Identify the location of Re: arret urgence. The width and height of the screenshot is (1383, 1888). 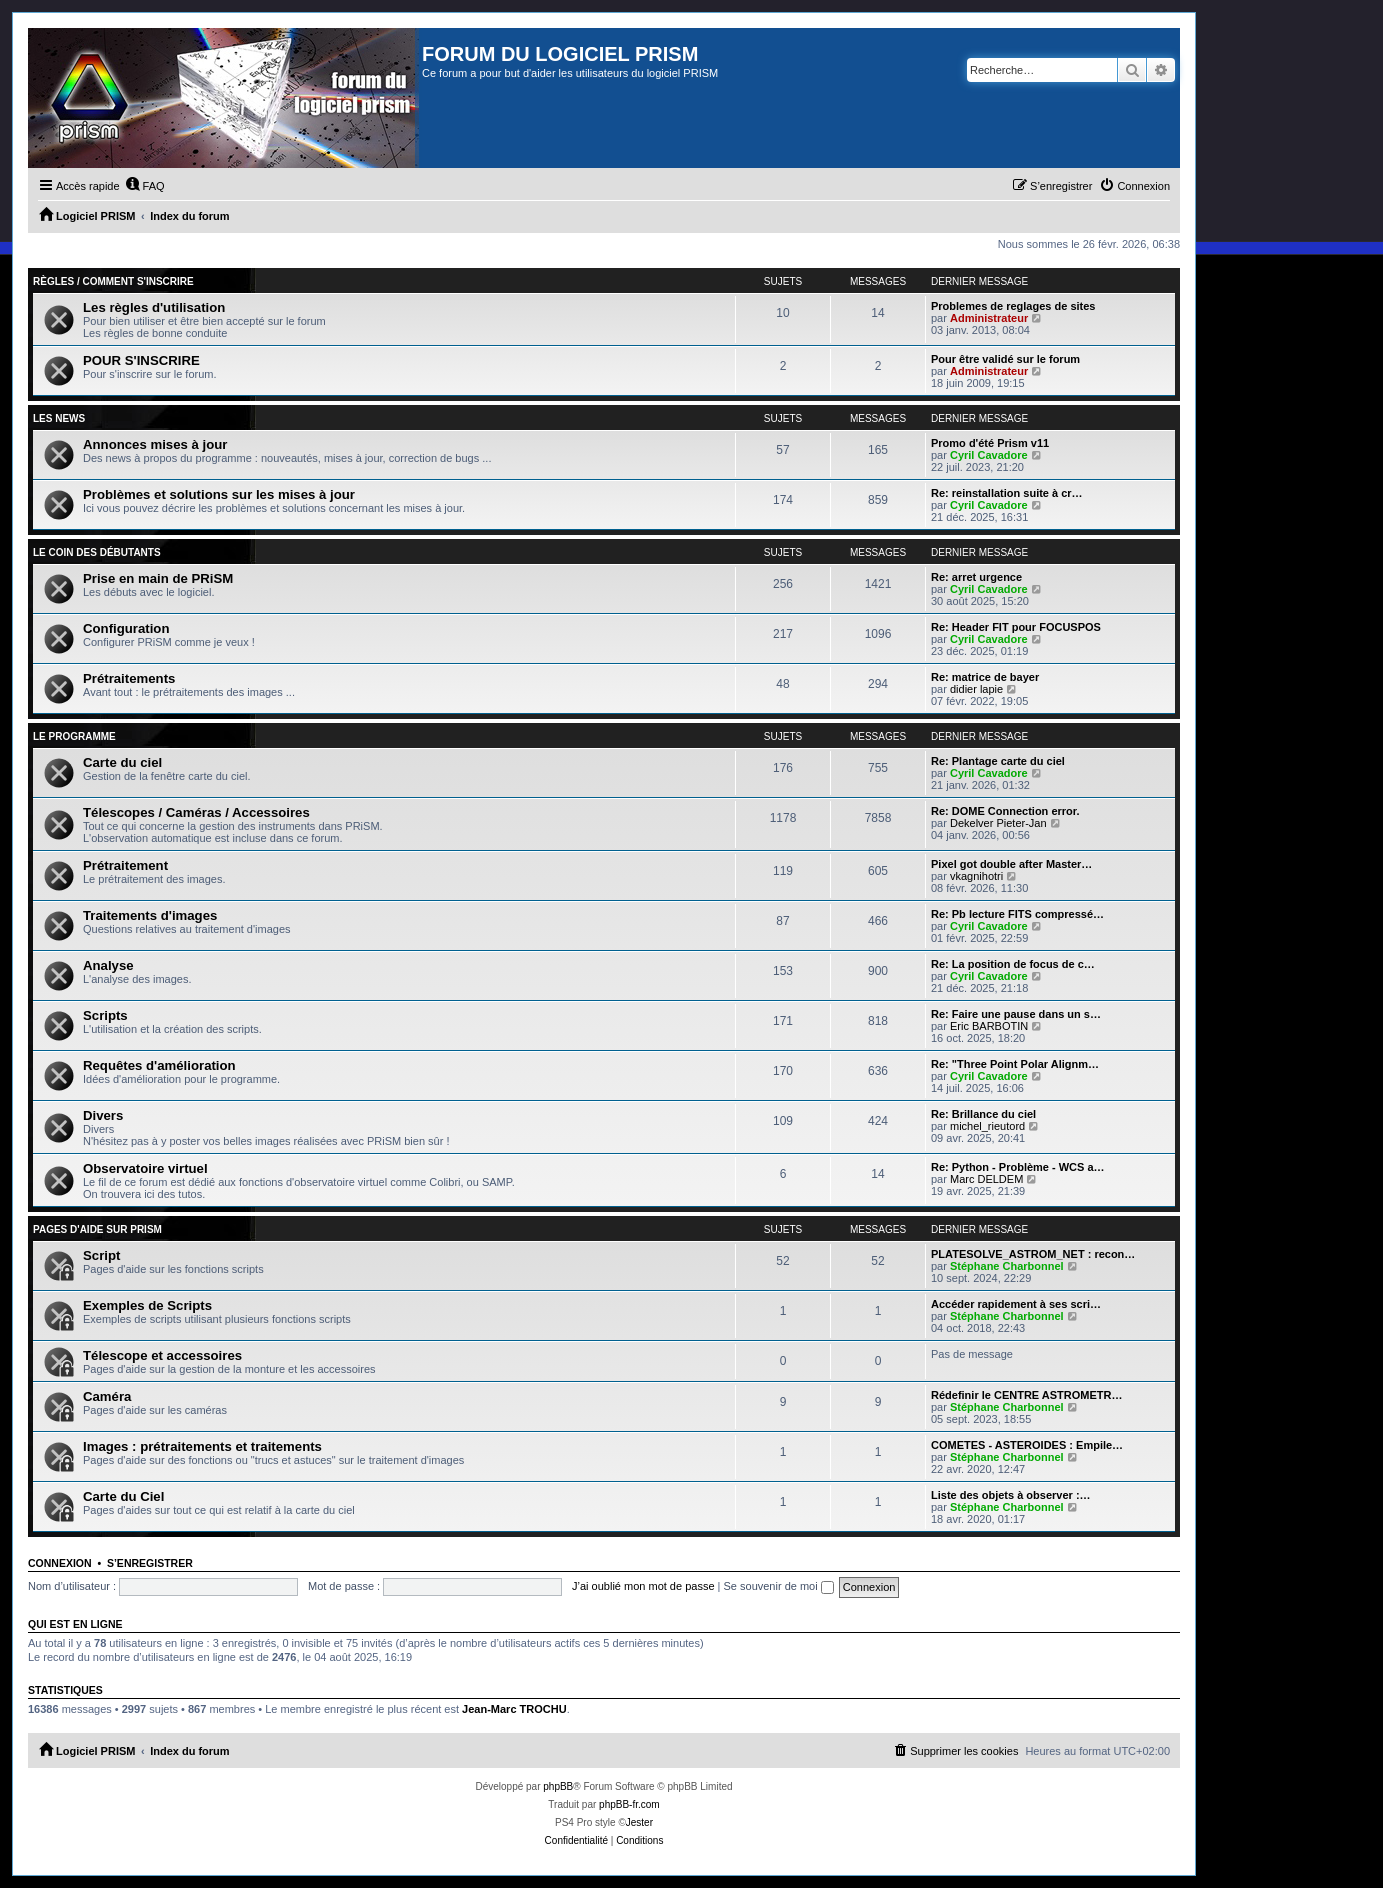
(976, 577).